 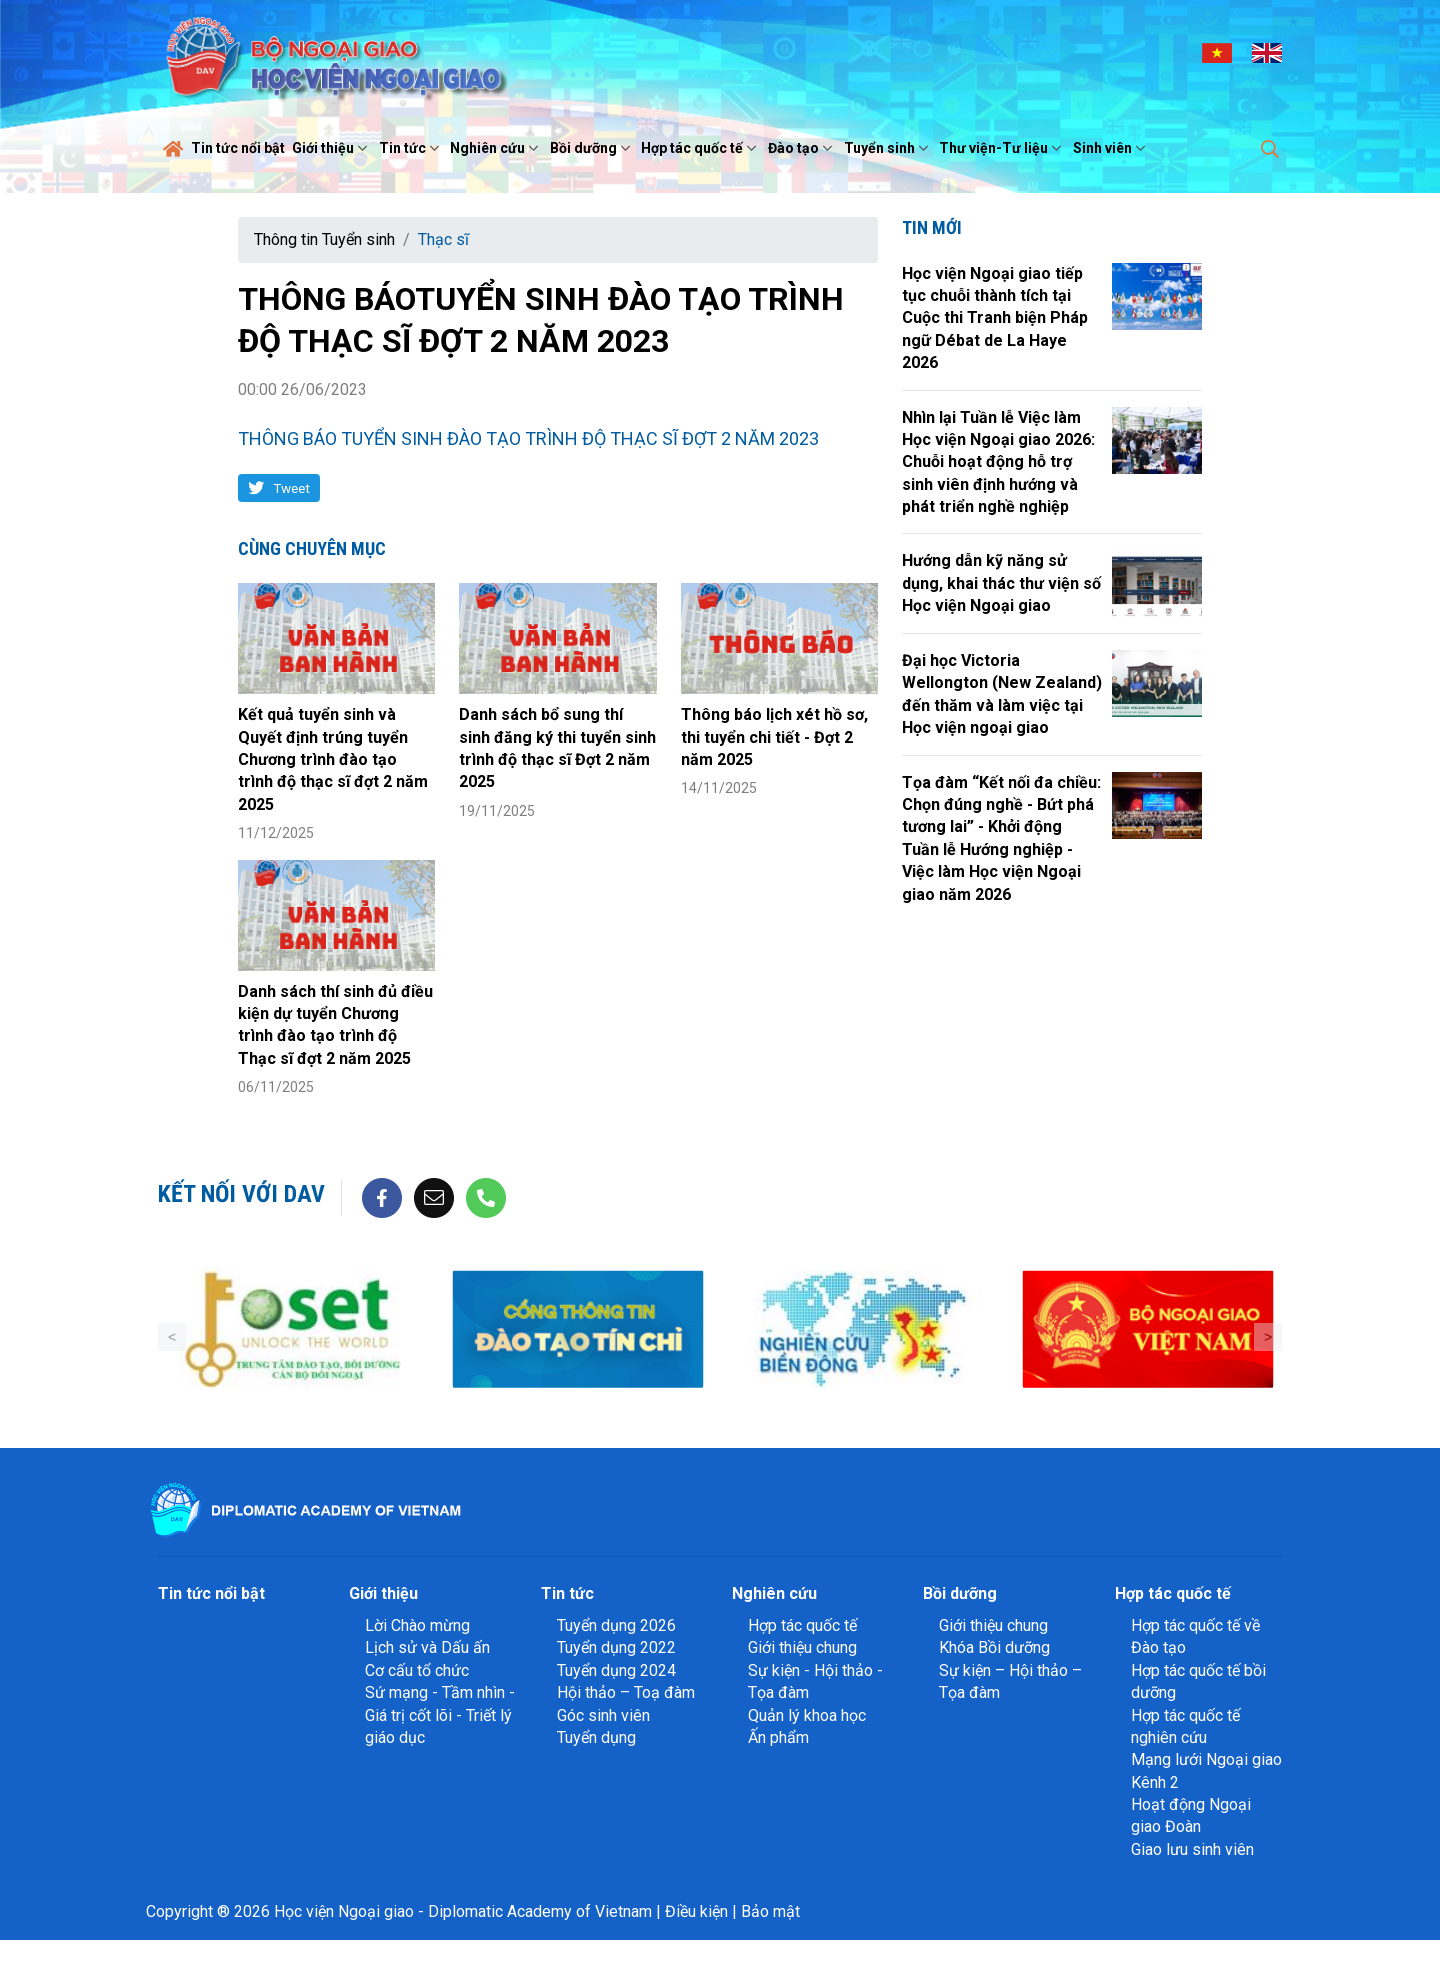 I want to click on Thạc sĩ, so click(x=443, y=239).